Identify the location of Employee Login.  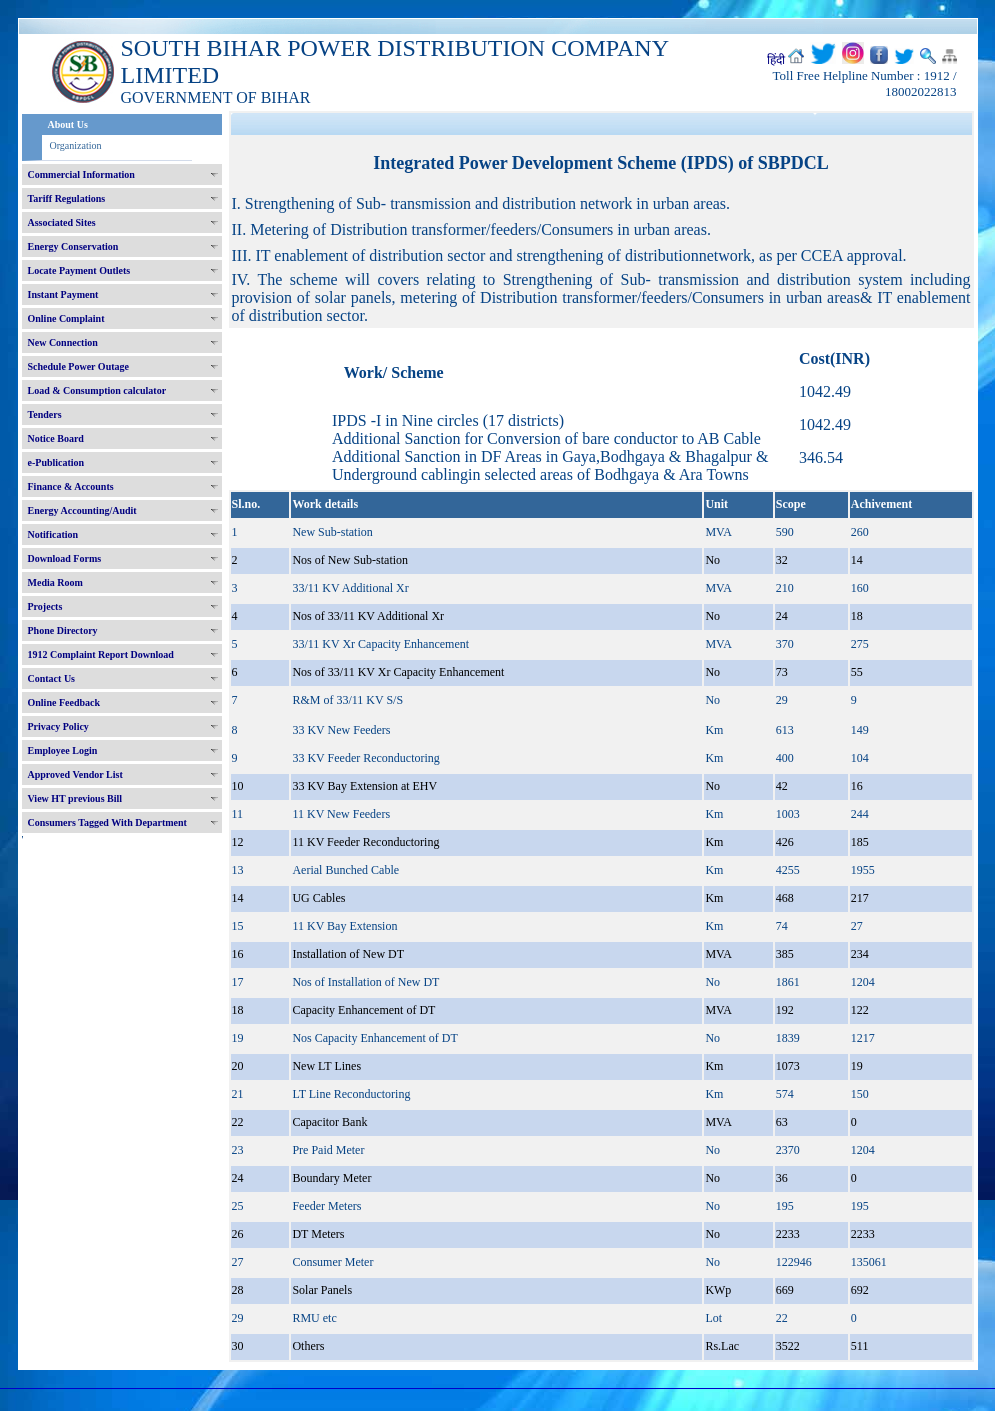
(63, 750).